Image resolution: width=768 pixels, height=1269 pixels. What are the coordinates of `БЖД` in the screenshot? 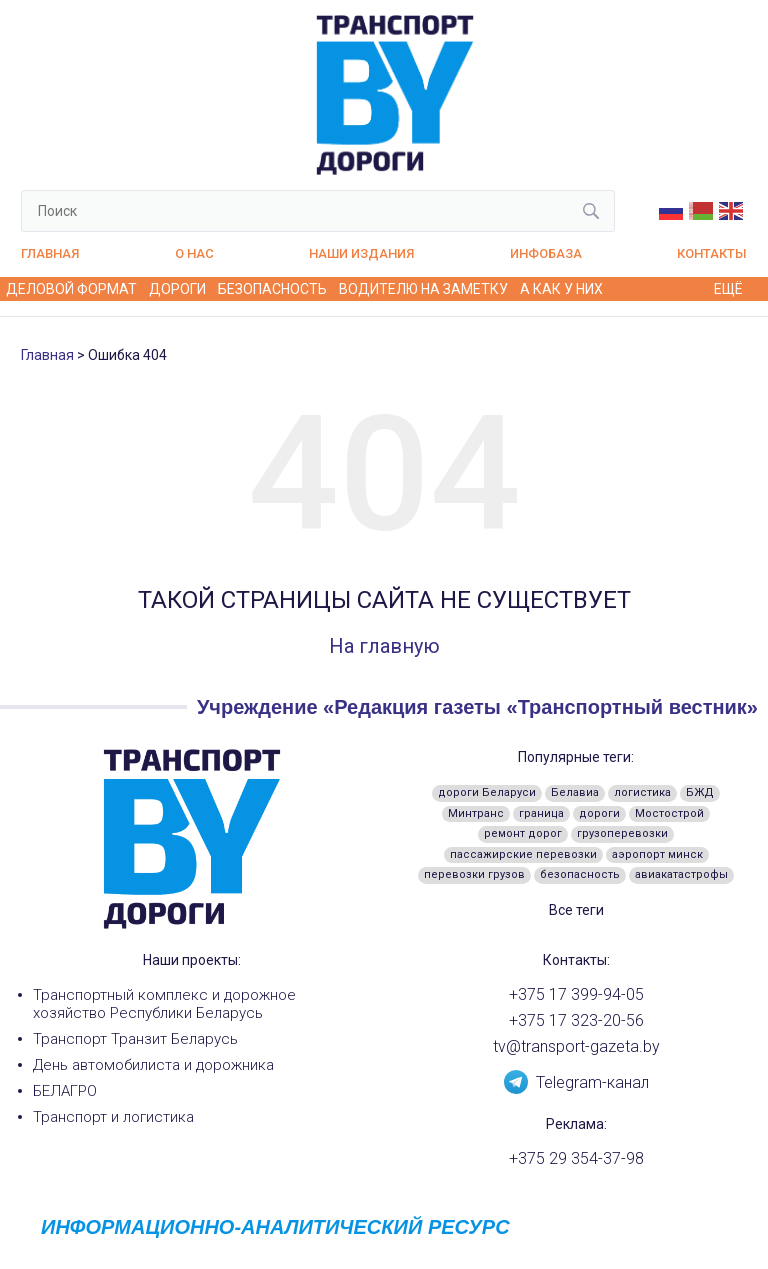 It's located at (700, 792).